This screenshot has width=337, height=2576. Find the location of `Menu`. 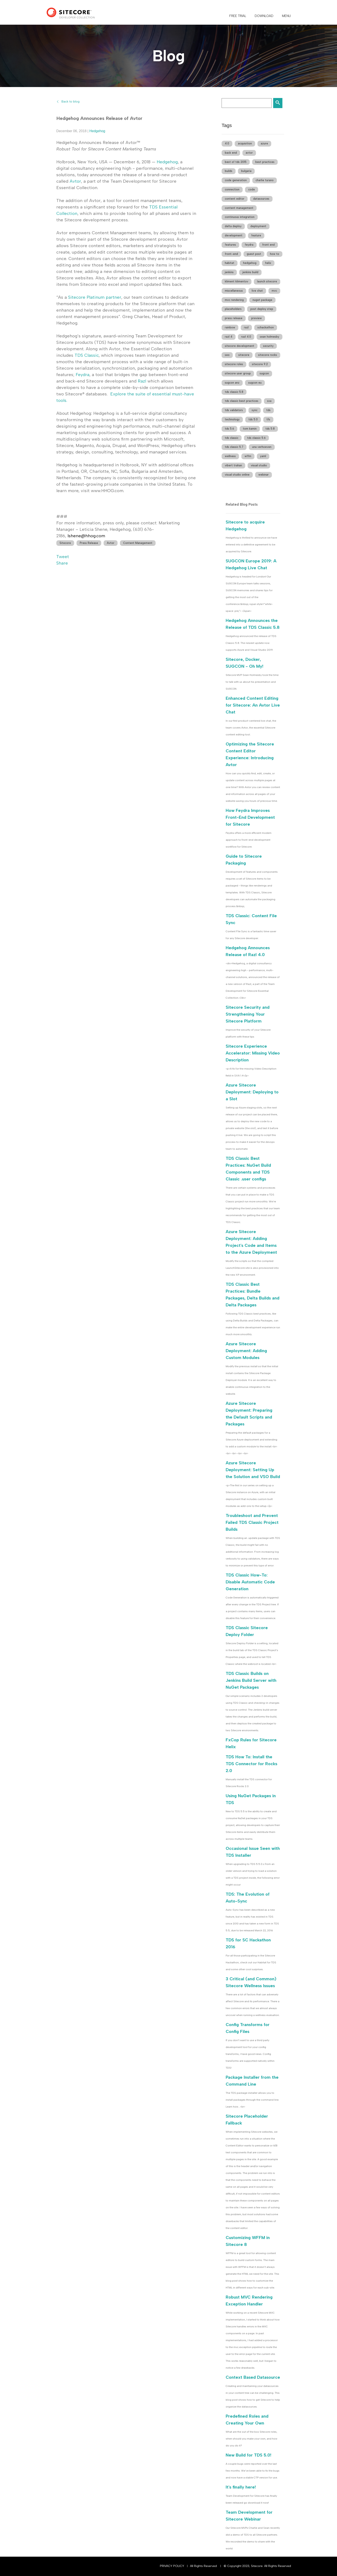

Menu is located at coordinates (286, 16).